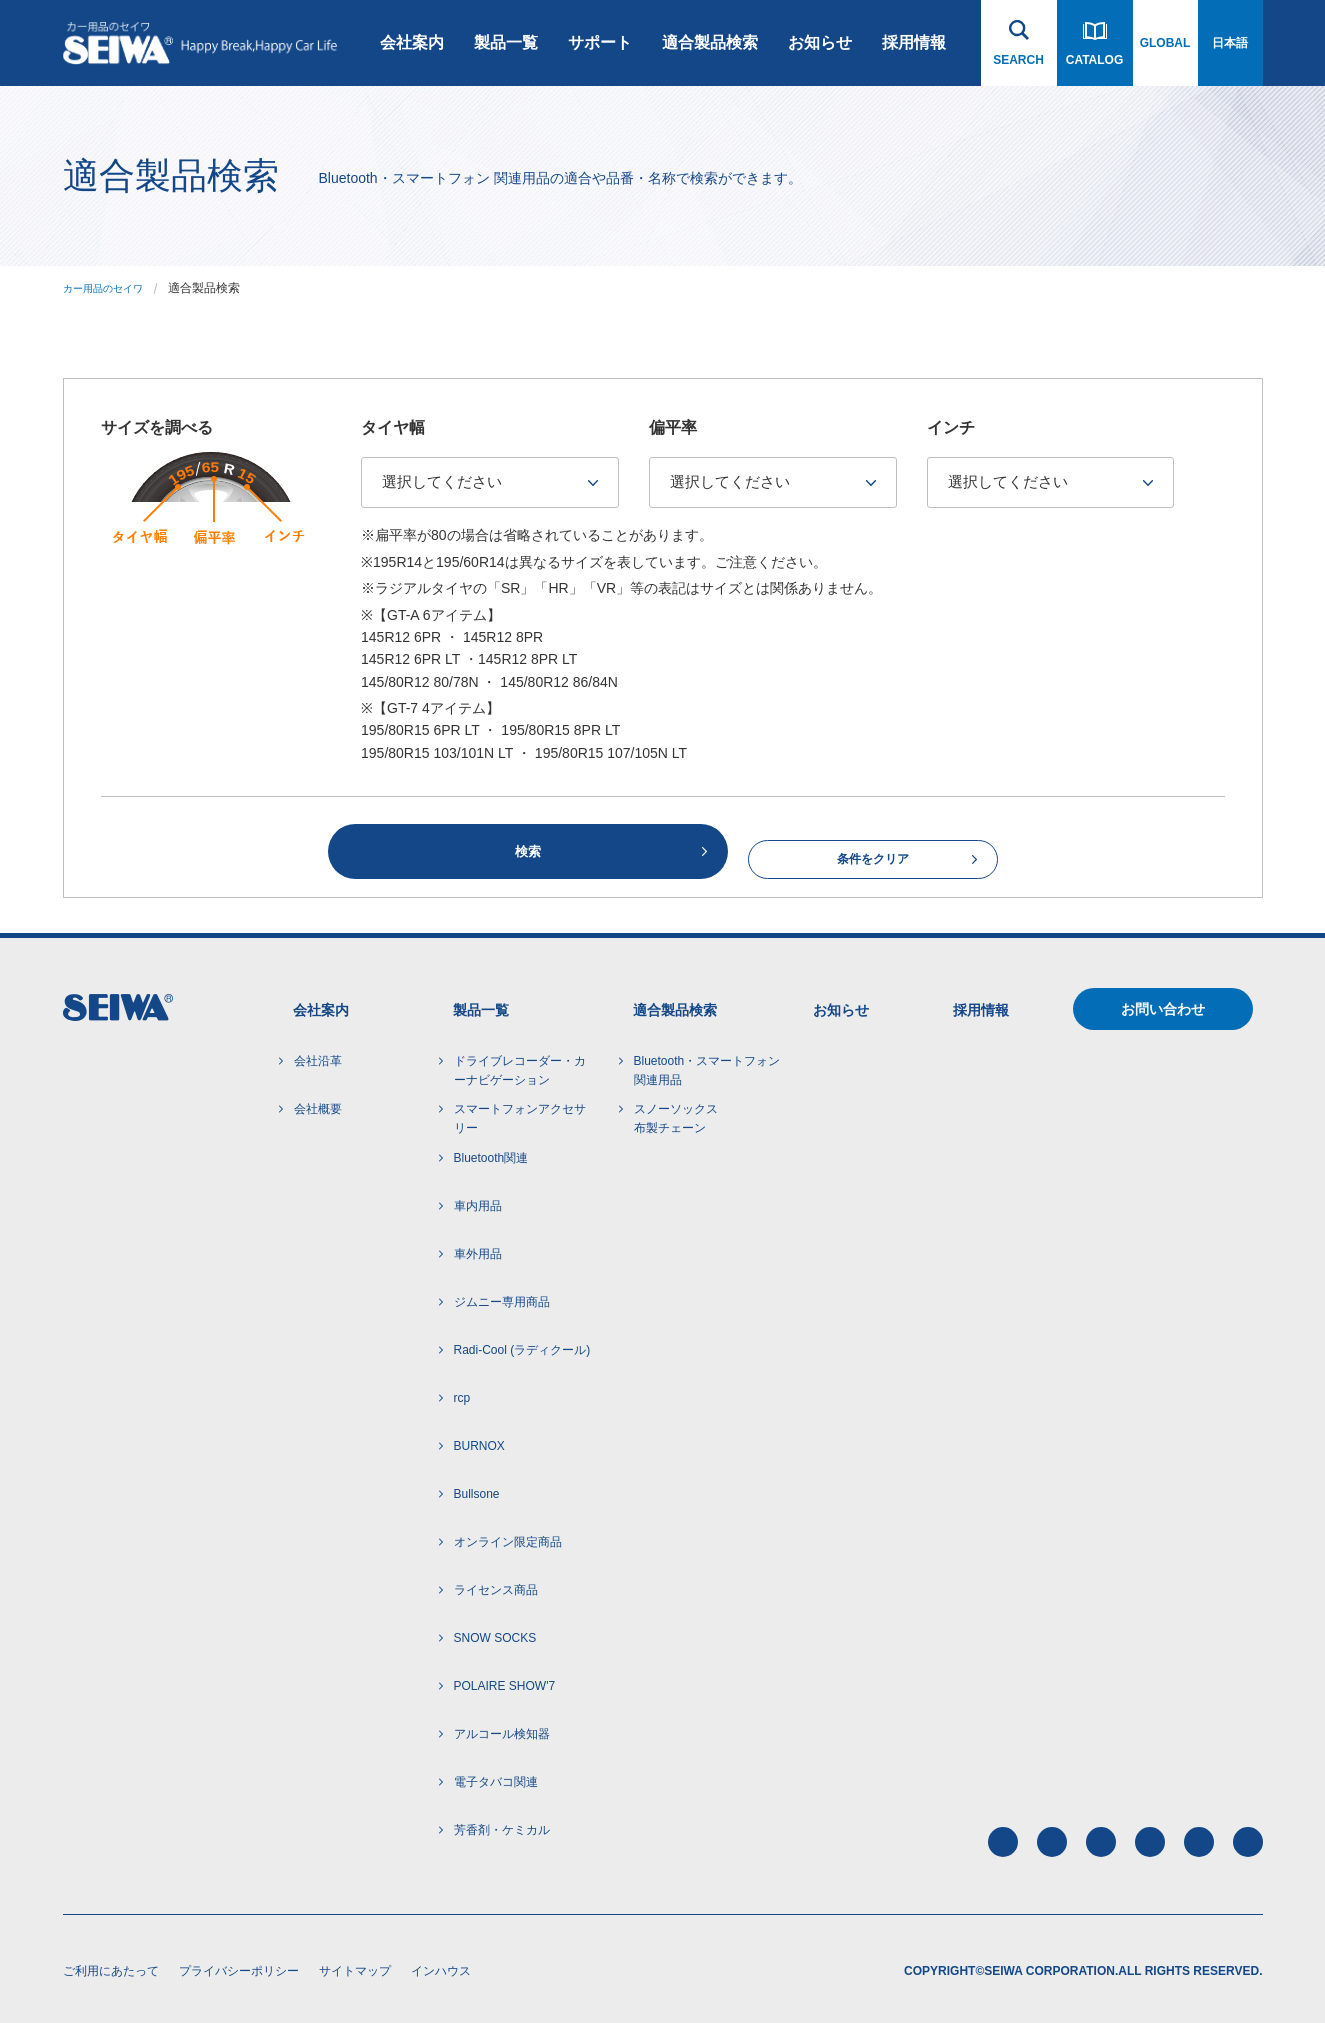 This screenshot has width=1325, height=2023. Describe the element at coordinates (441, 1967) in the screenshot. I see `インハウス` at that location.